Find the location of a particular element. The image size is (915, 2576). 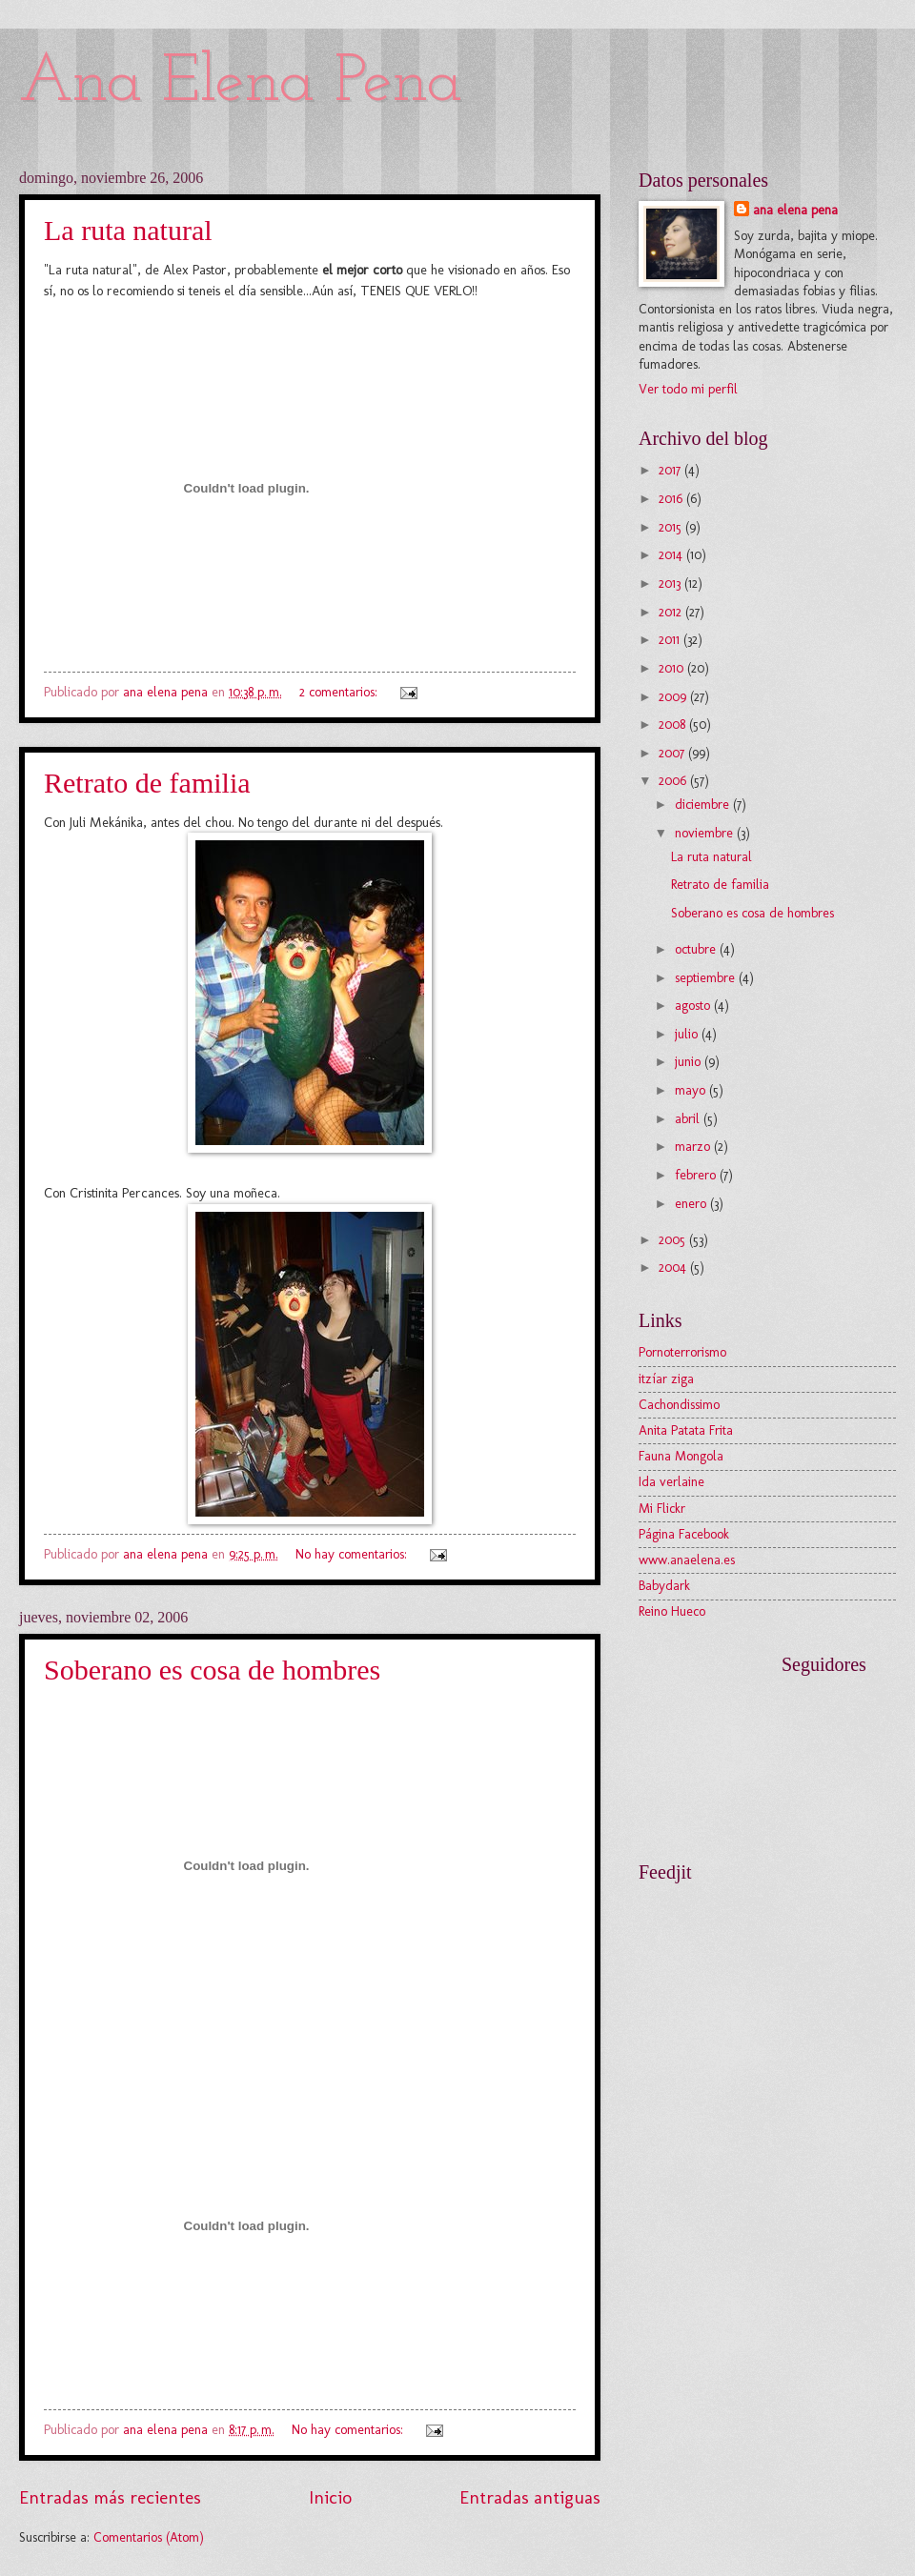

2007 is located at coordinates (673, 753).